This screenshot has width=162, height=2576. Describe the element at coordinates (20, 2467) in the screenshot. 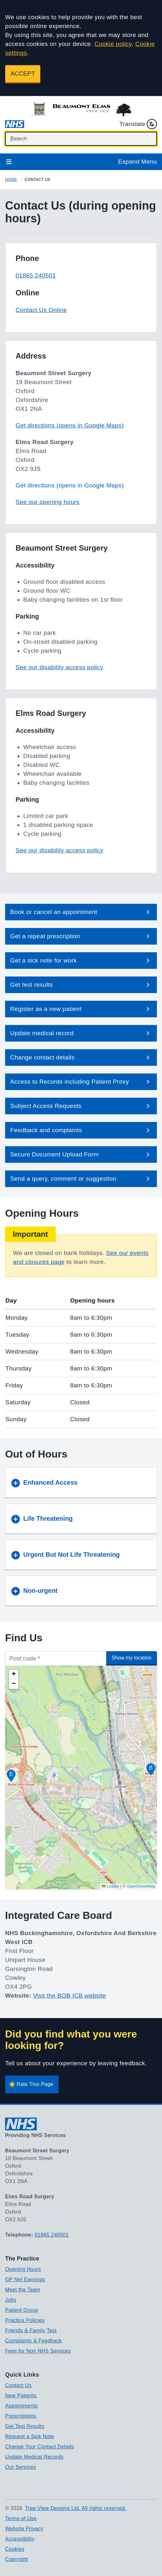

I see `Our Services` at that location.